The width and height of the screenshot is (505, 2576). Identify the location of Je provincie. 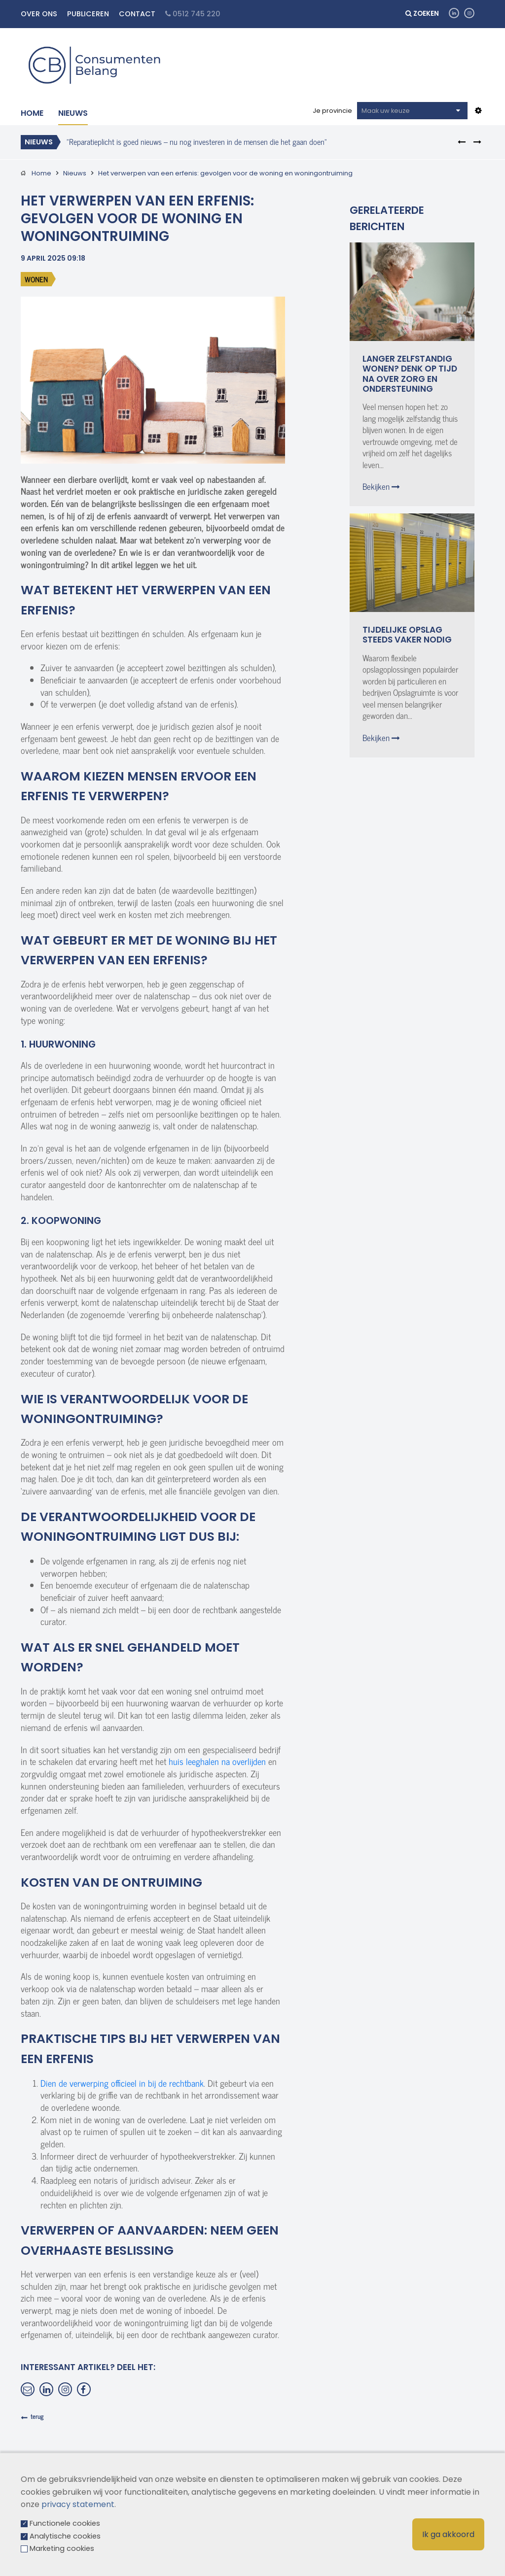
(332, 110).